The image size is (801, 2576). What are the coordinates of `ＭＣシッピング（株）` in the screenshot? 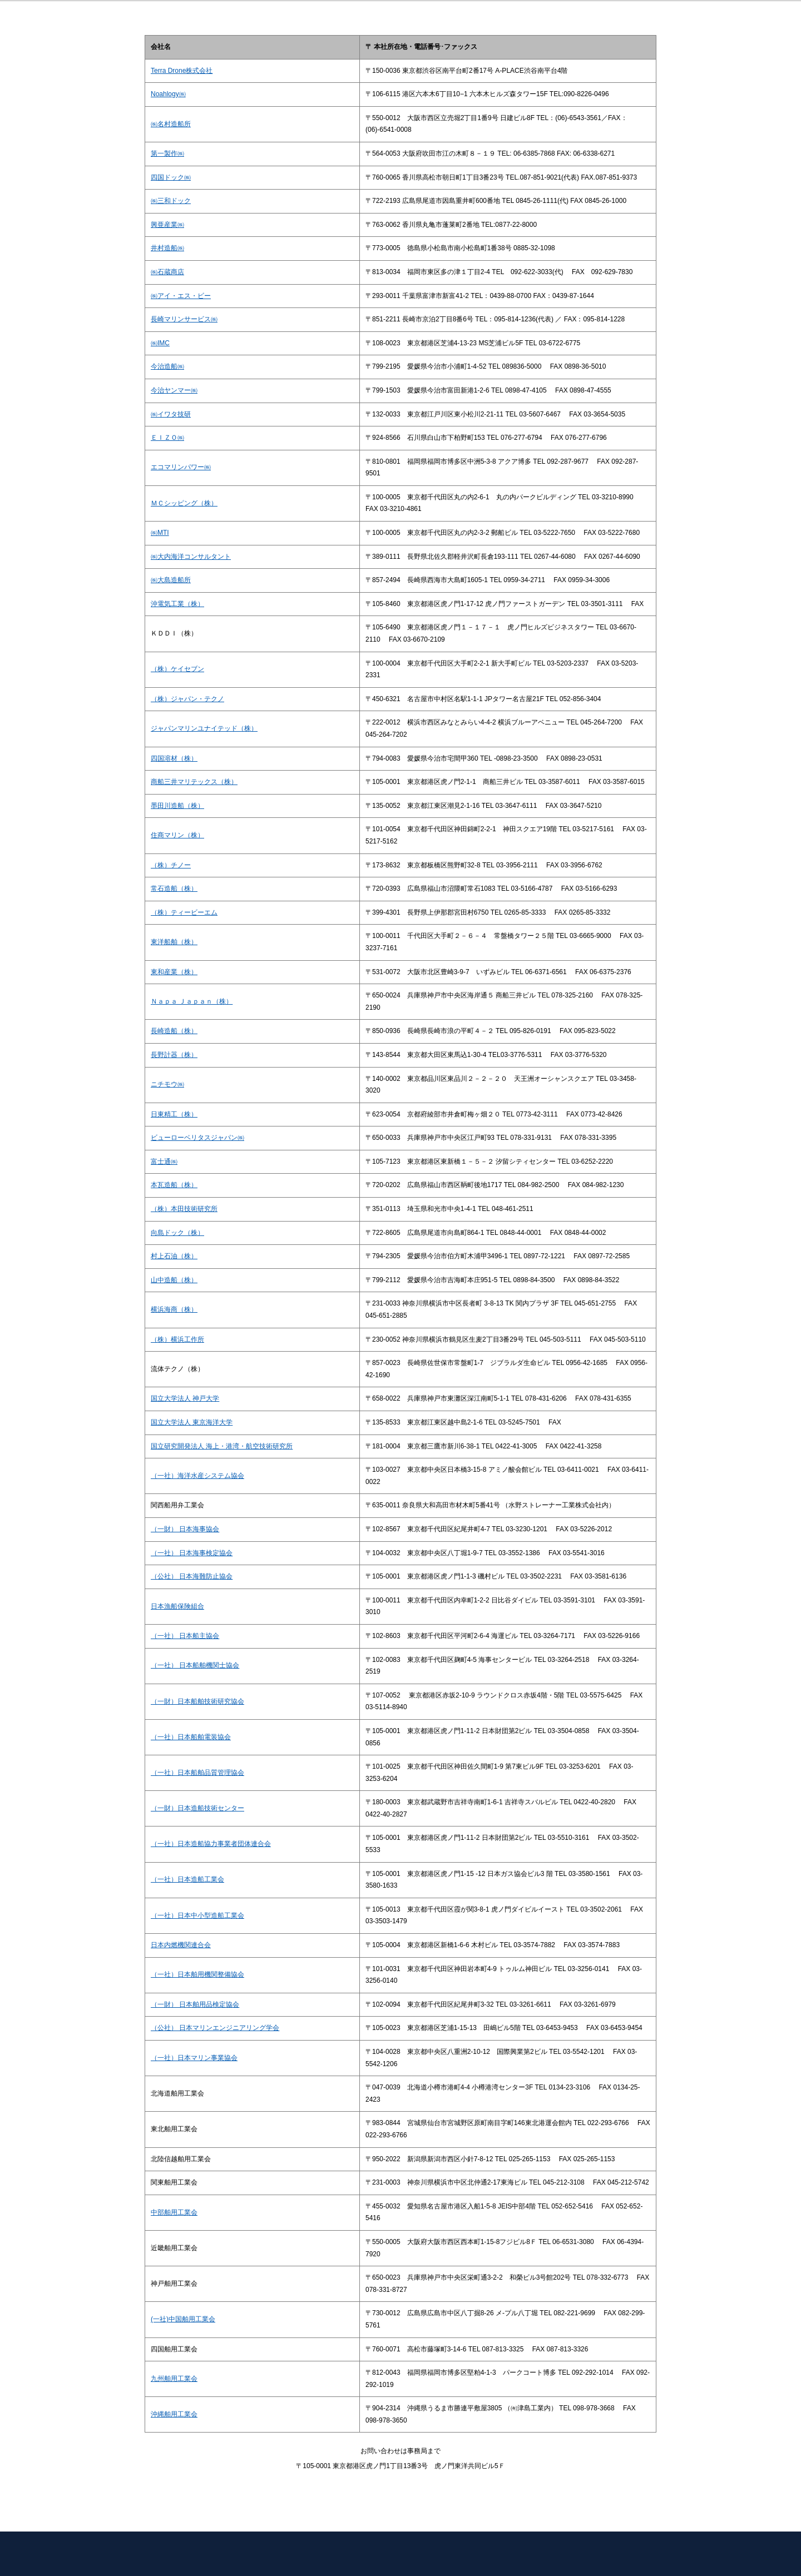 It's located at (184, 503).